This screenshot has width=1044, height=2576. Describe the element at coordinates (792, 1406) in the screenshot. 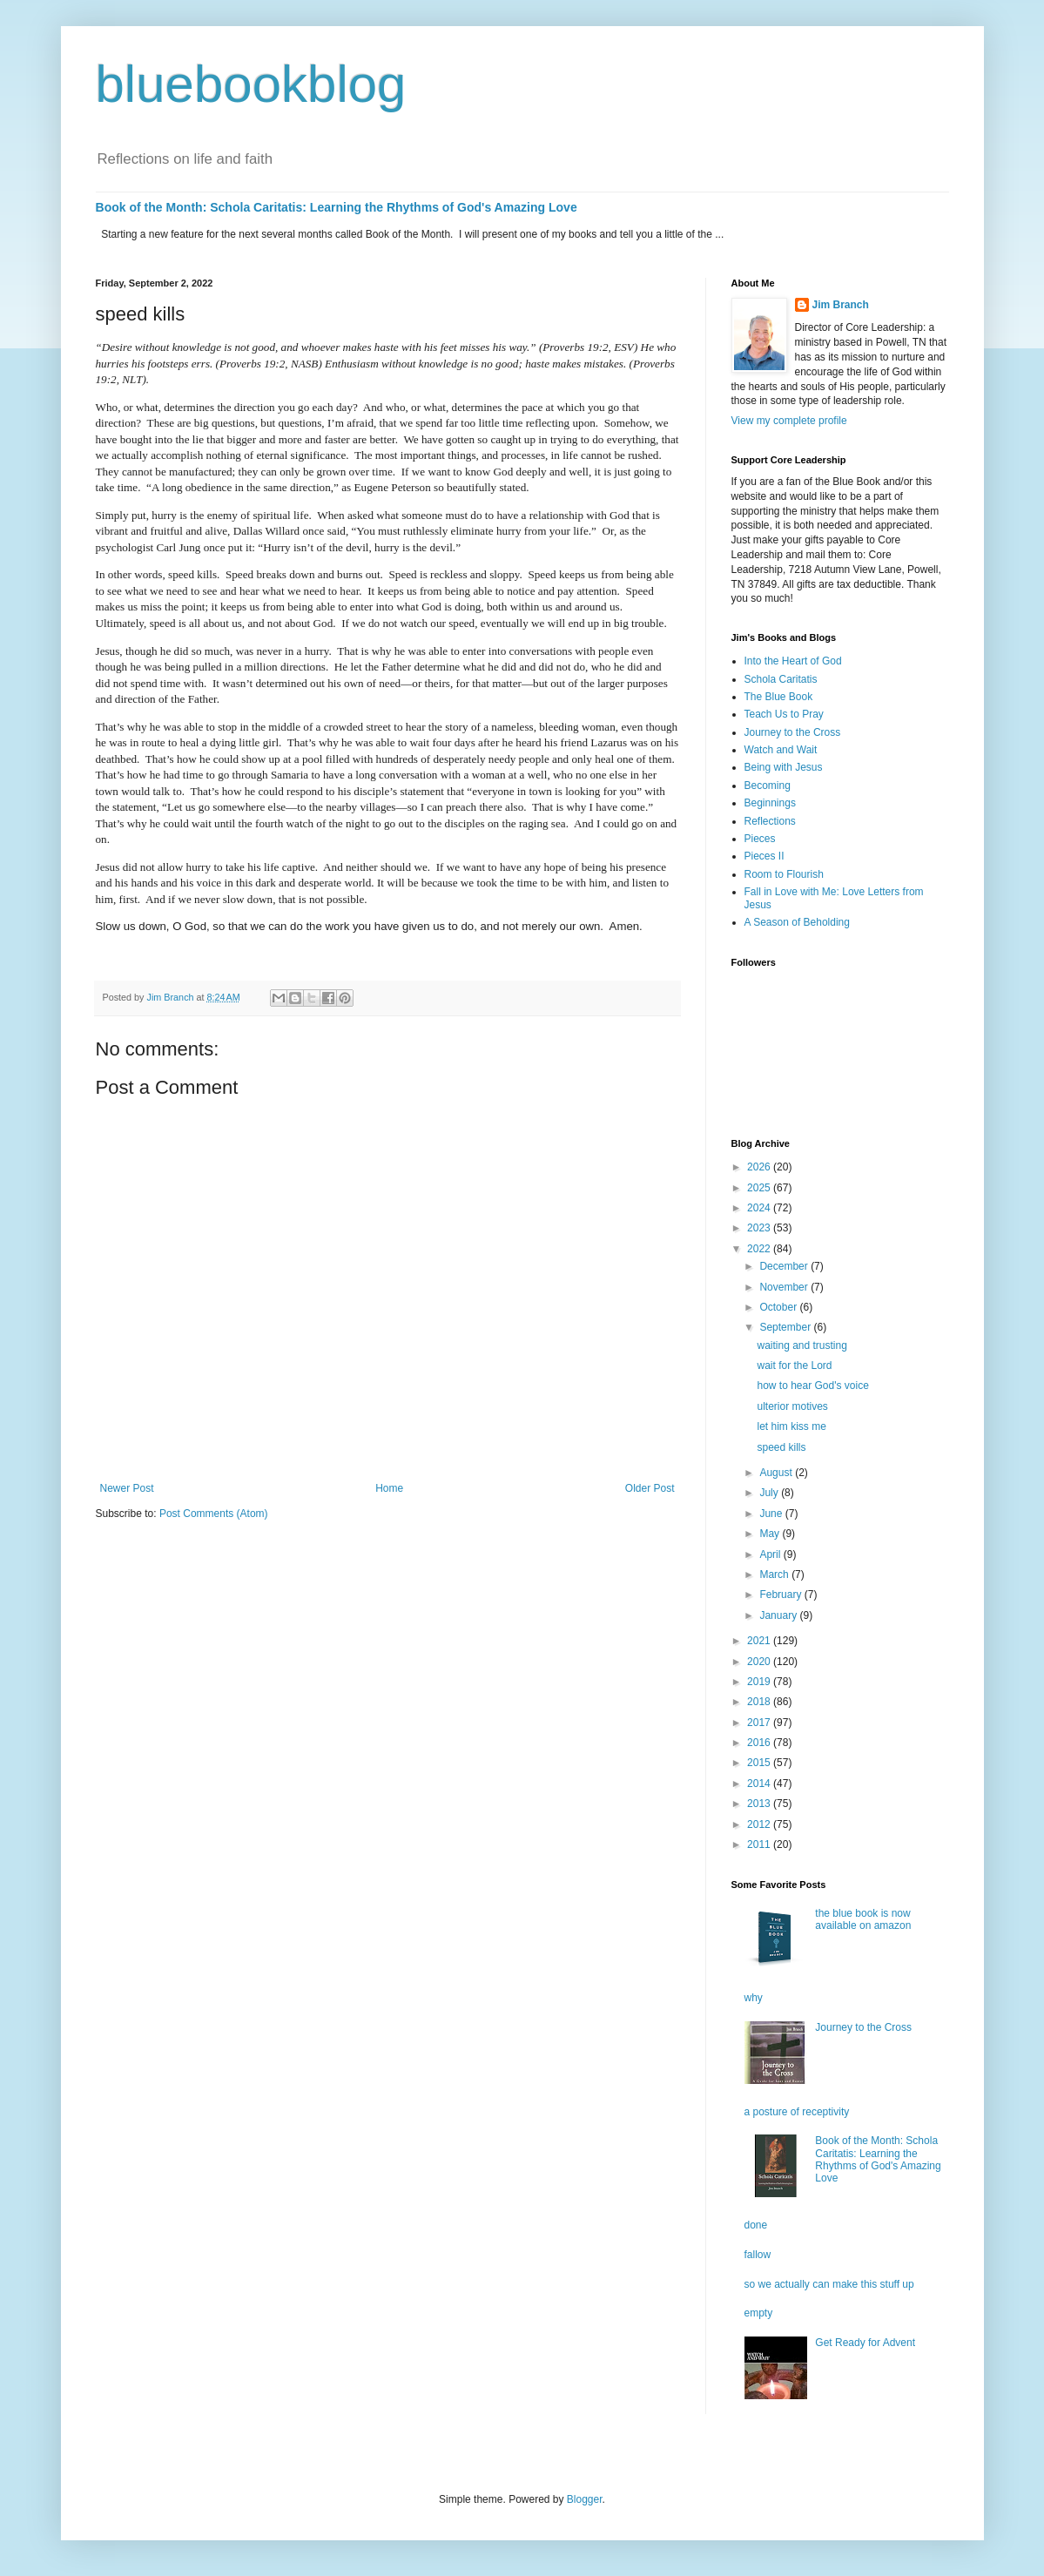

I see `ulterior motives` at that location.